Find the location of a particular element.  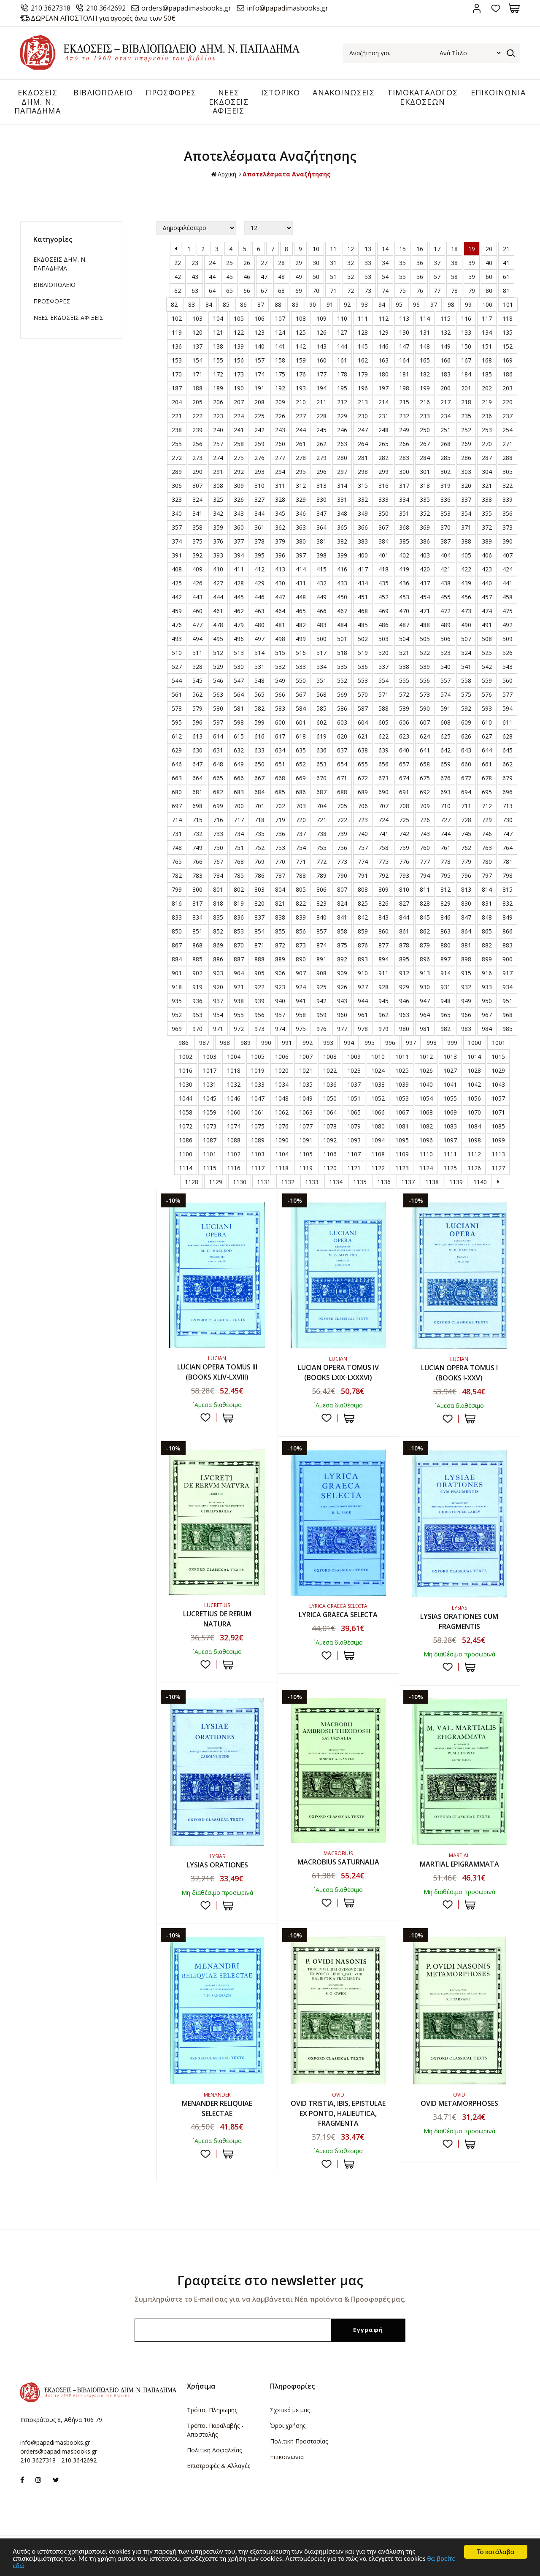

669 is located at coordinates (301, 778).